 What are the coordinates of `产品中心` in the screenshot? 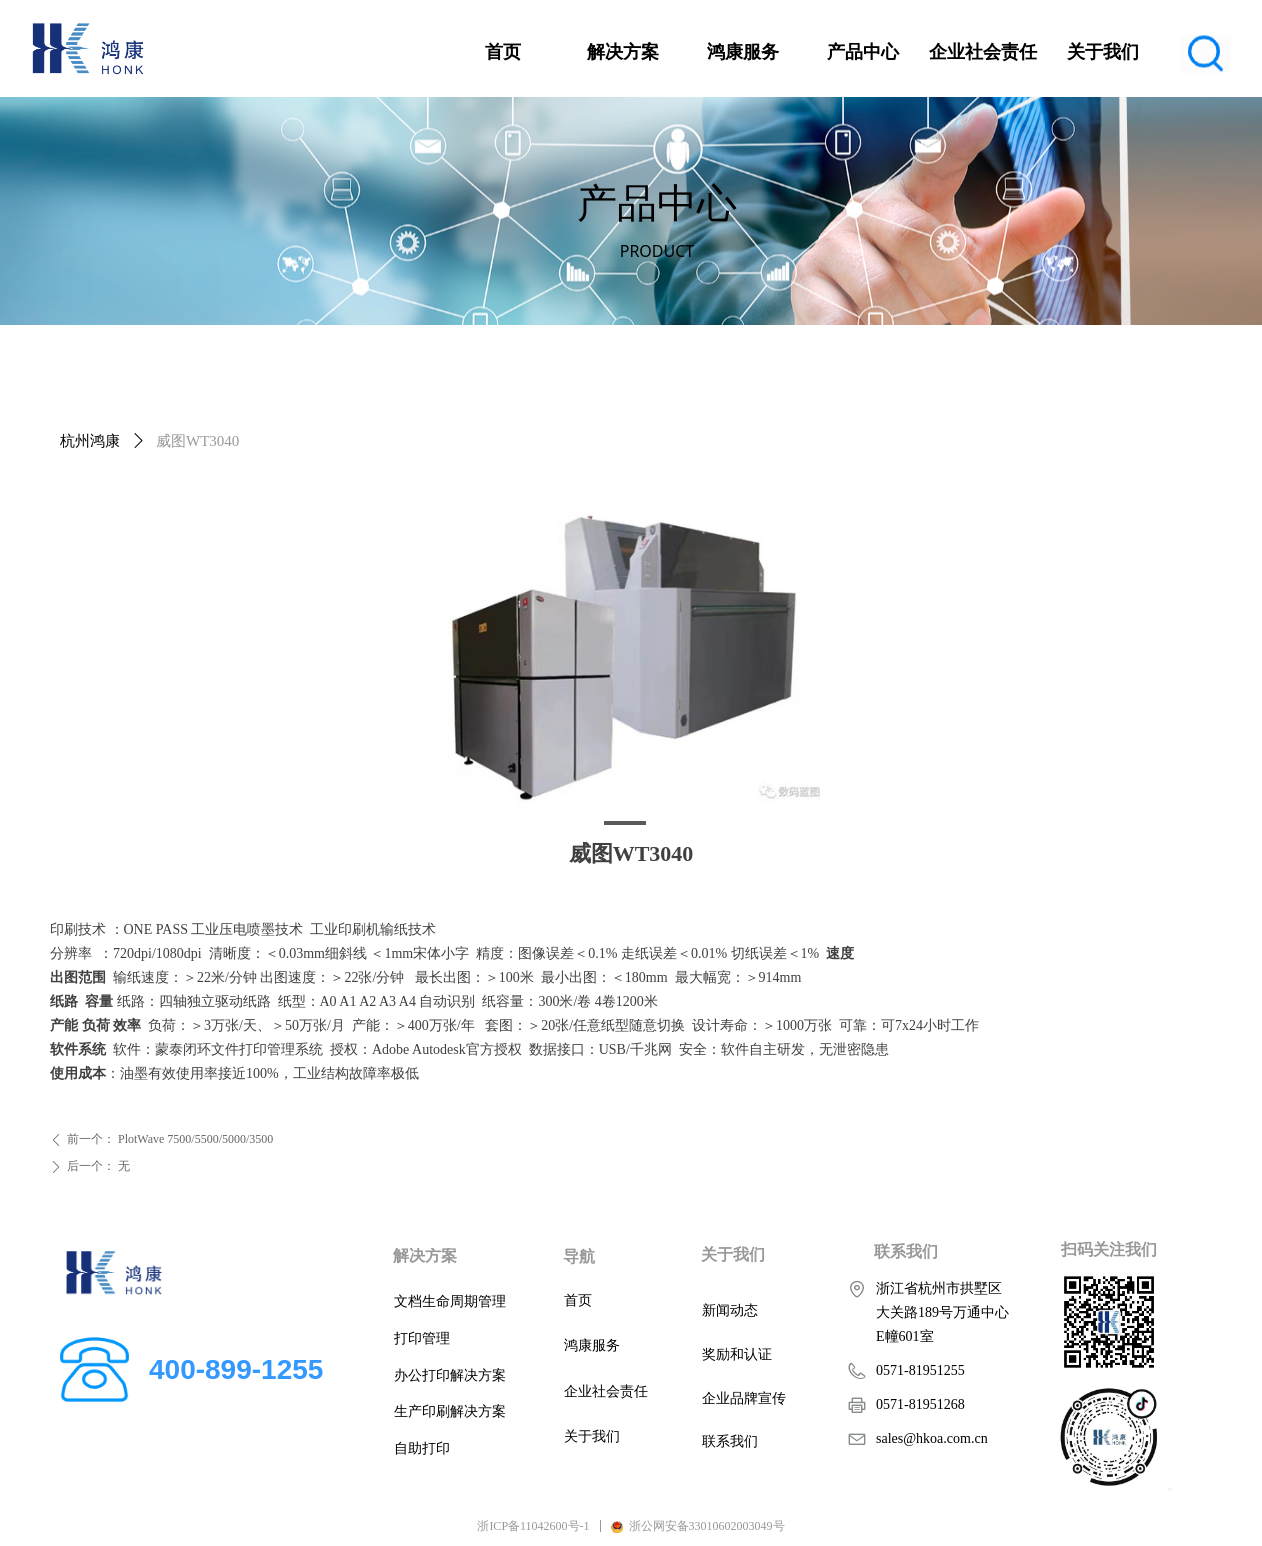 It's located at (863, 52).